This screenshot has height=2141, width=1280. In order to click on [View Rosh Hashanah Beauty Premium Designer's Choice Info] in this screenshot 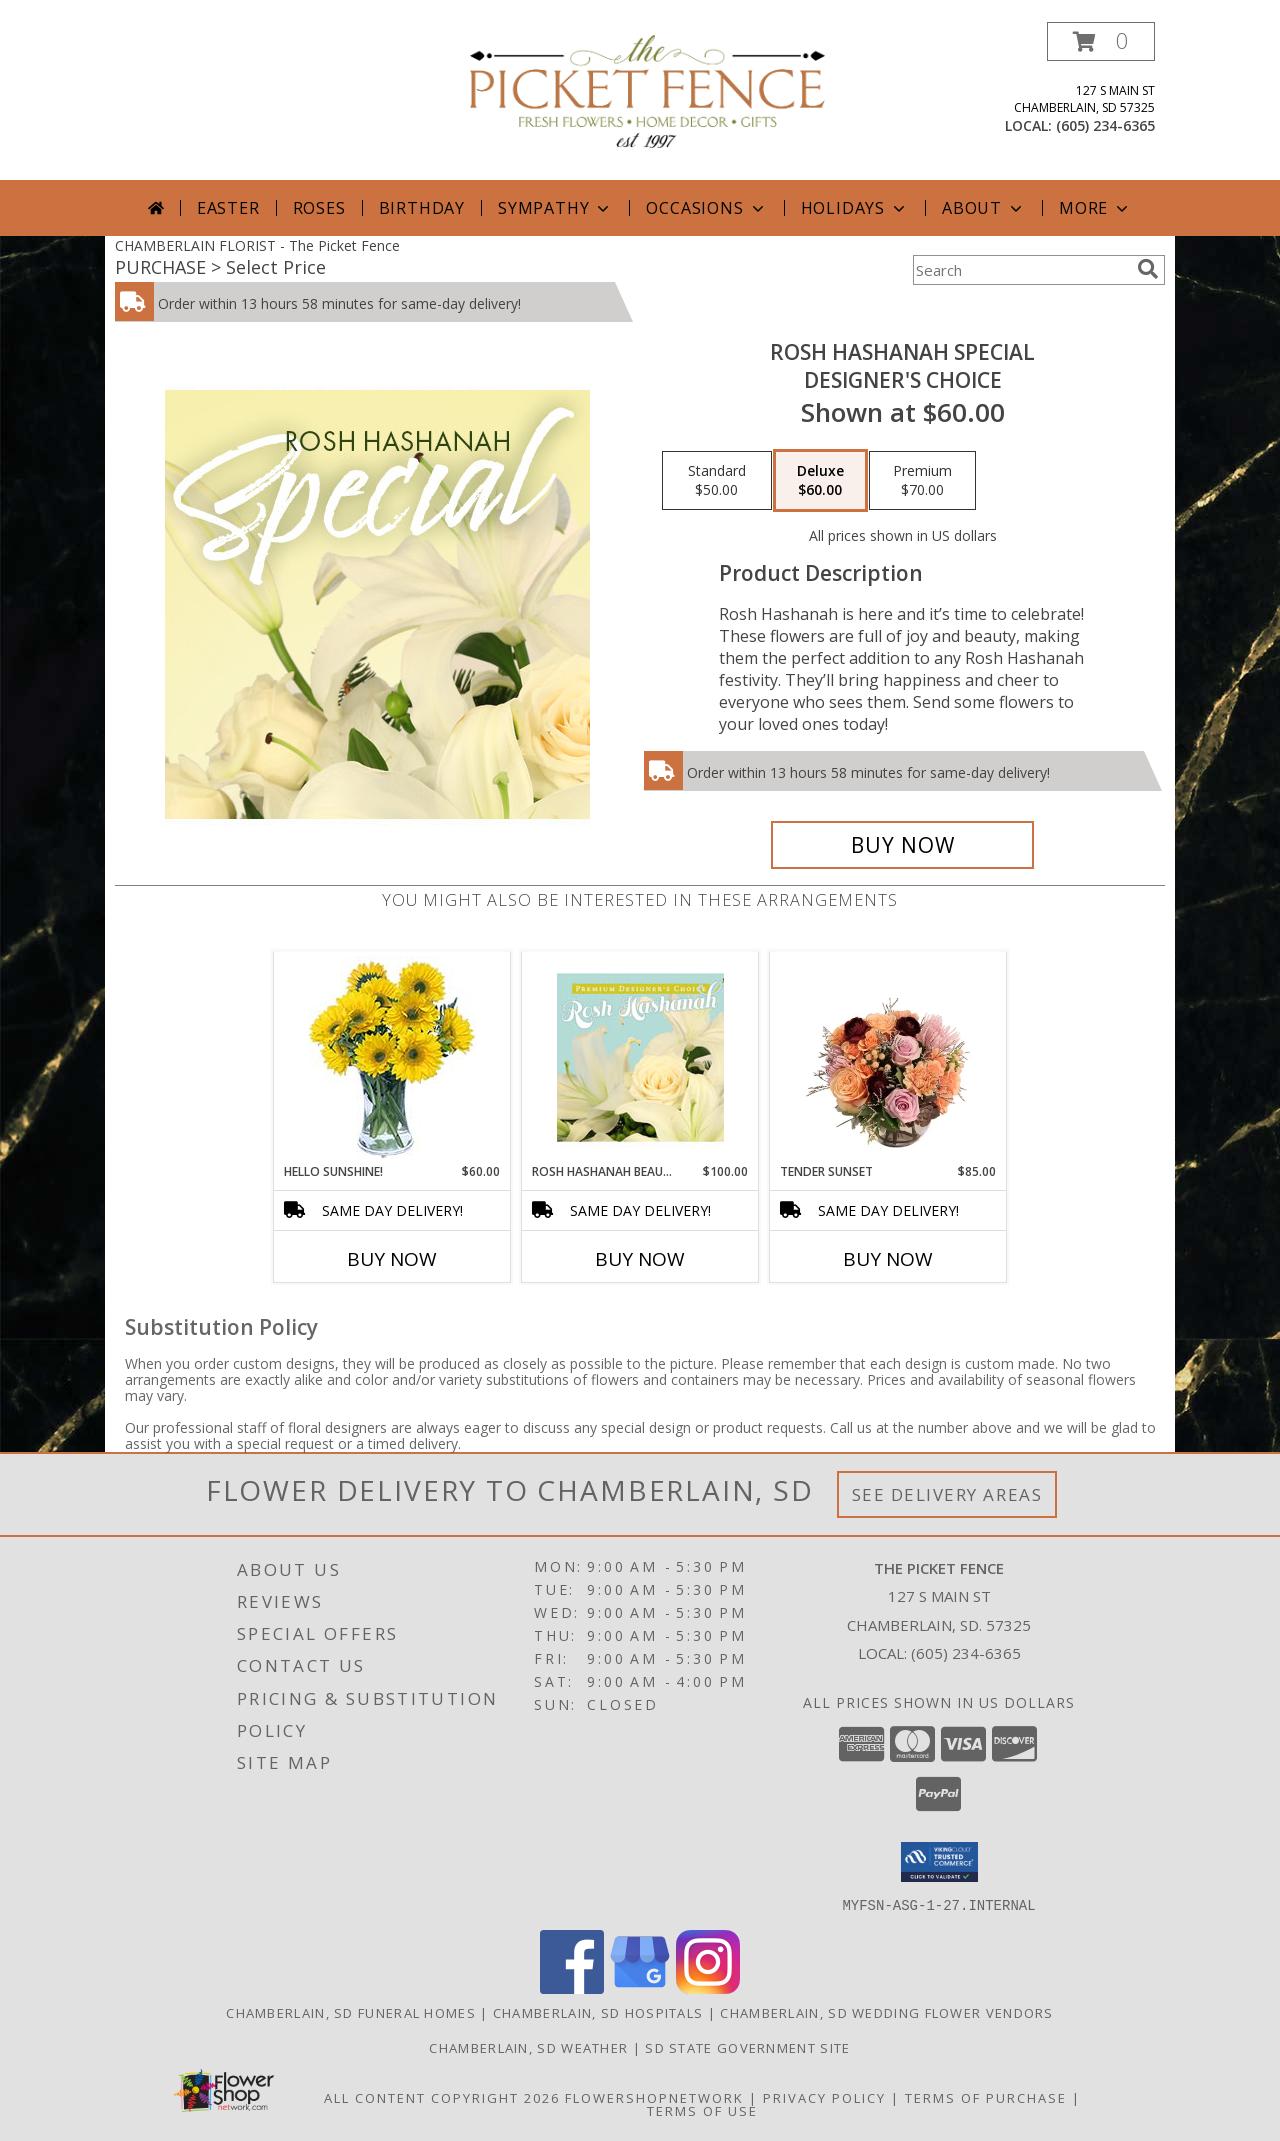, I will do `click(640, 1057)`.